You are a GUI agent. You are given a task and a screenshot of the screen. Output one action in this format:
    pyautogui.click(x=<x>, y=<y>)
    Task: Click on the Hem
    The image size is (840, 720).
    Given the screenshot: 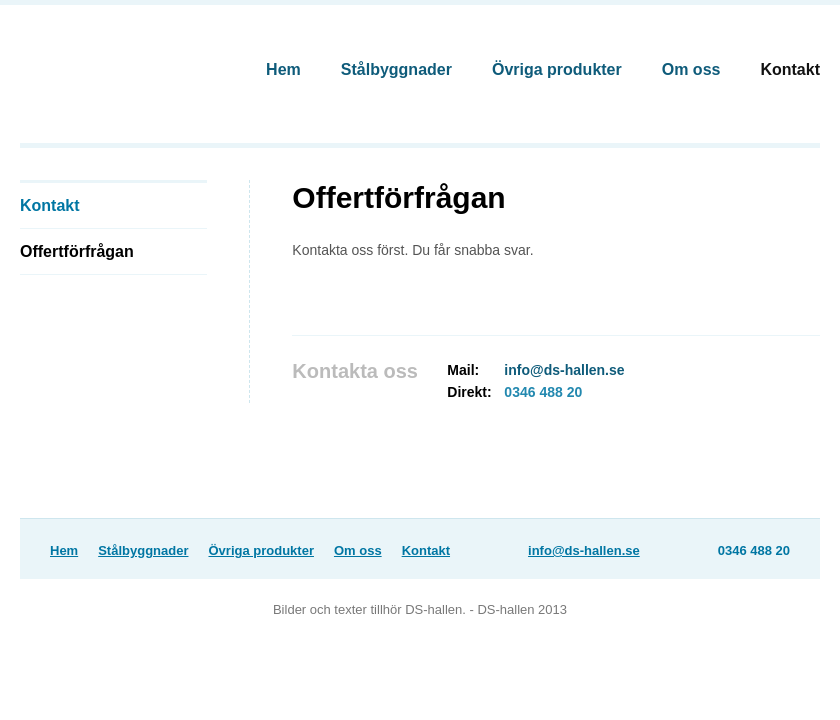 What is the action you would take?
    pyautogui.click(x=283, y=69)
    